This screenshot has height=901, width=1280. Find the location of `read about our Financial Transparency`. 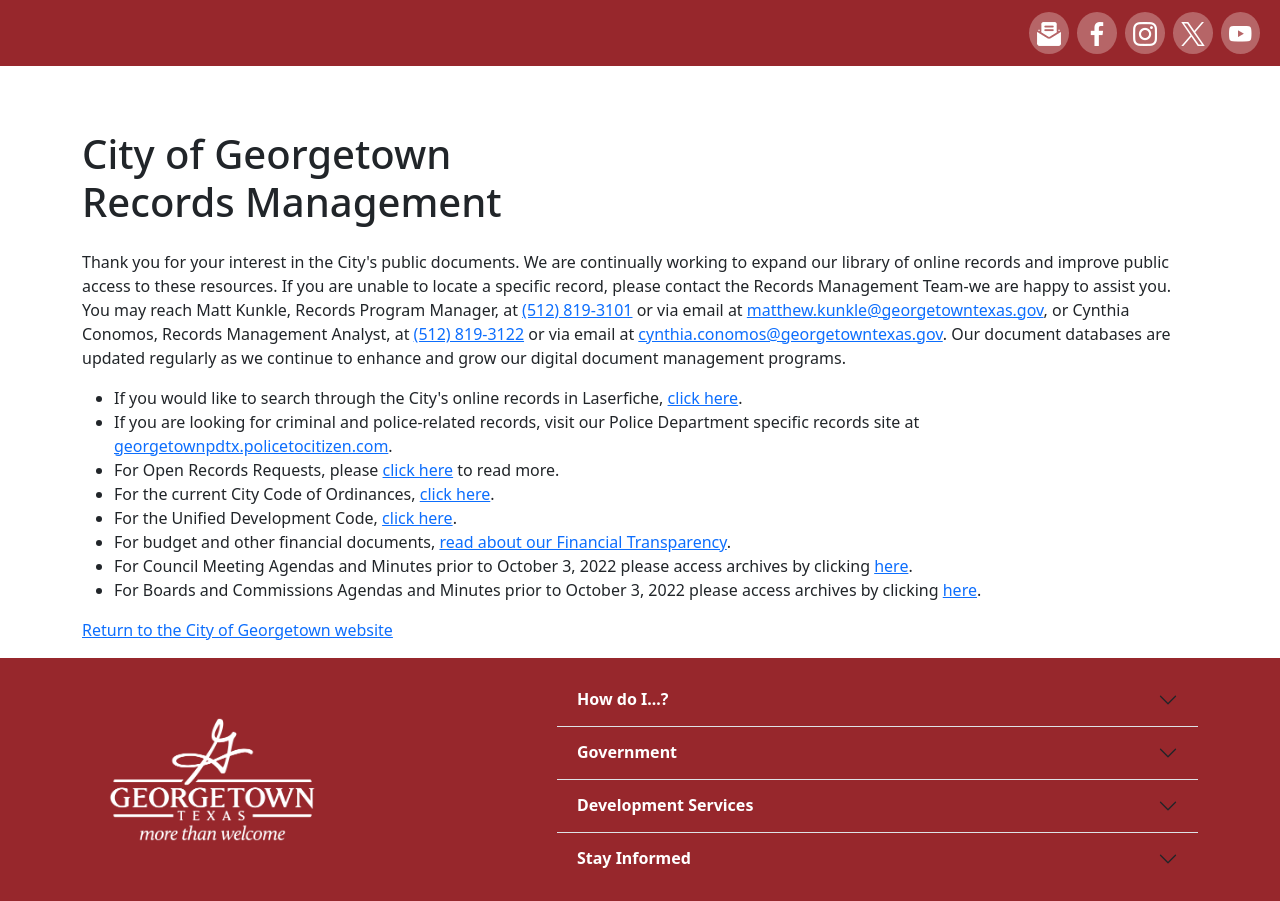

read about our Financial Transparency is located at coordinates (582, 542).